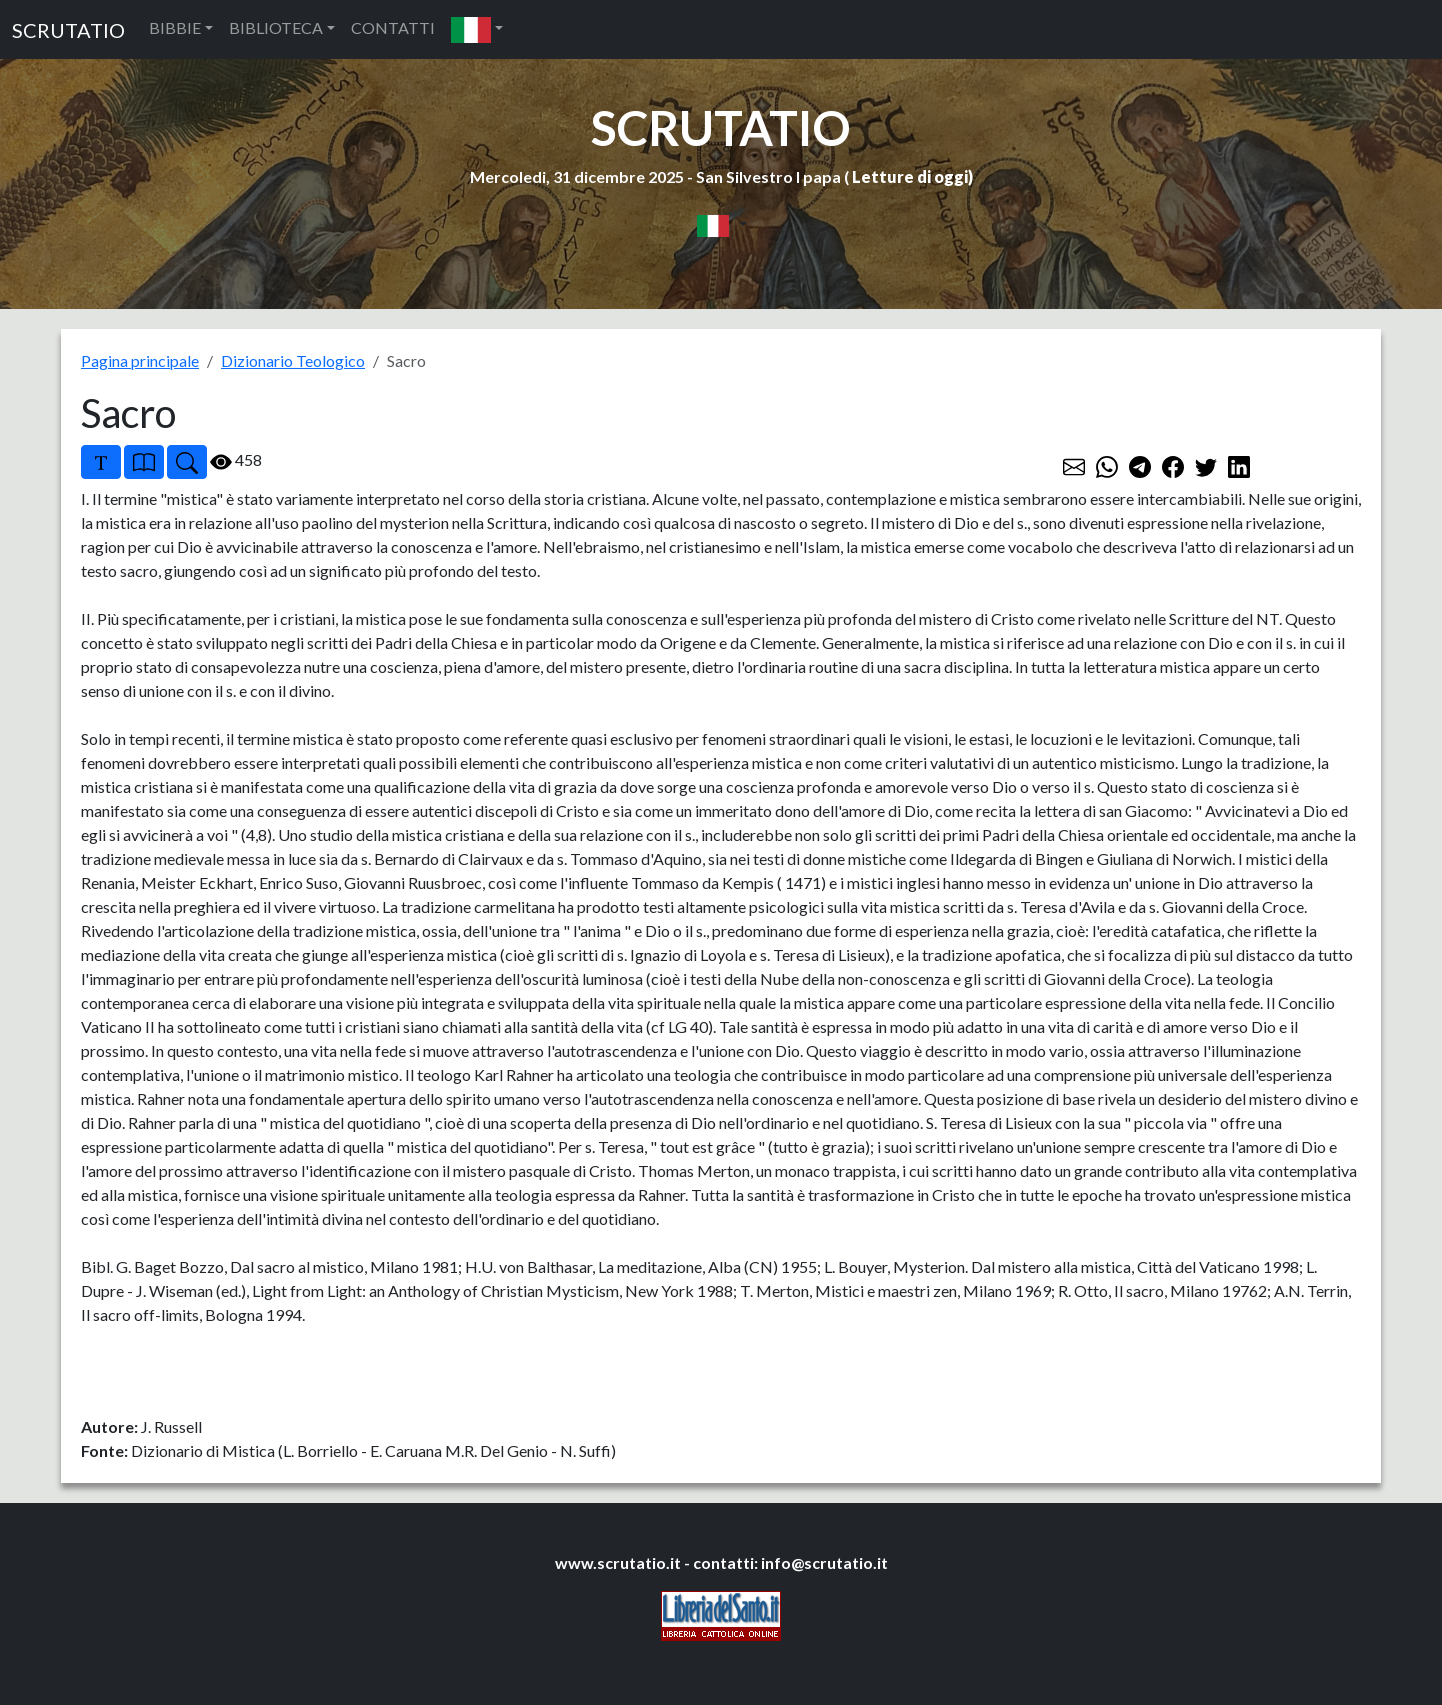 The width and height of the screenshot is (1442, 1705). What do you see at coordinates (910, 176) in the screenshot?
I see `Letture di oggi` at bounding box center [910, 176].